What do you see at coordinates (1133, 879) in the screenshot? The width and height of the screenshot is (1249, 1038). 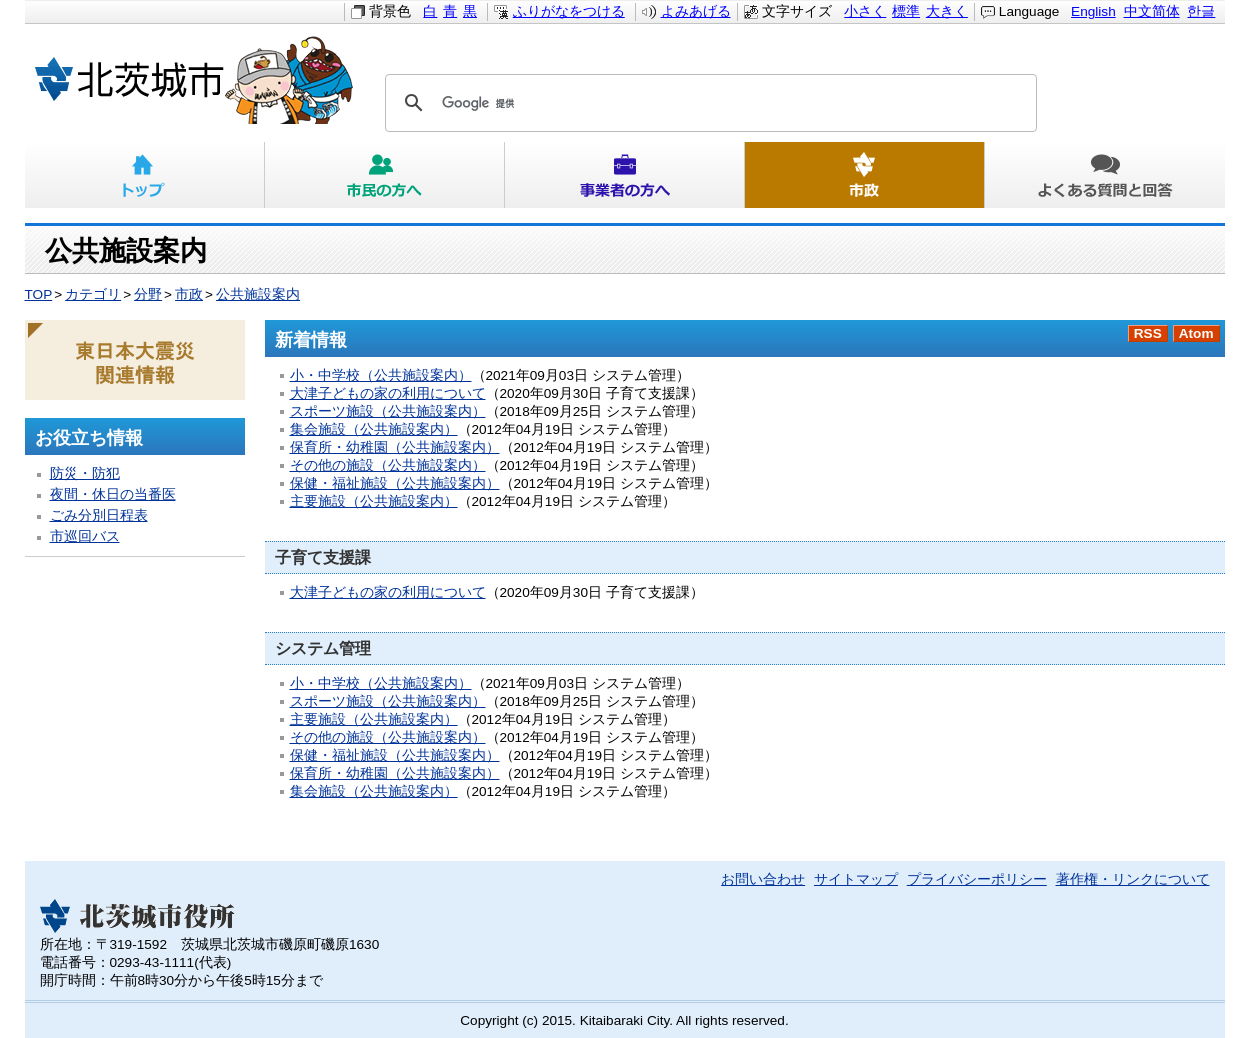 I see `著作権・リンクについて` at bounding box center [1133, 879].